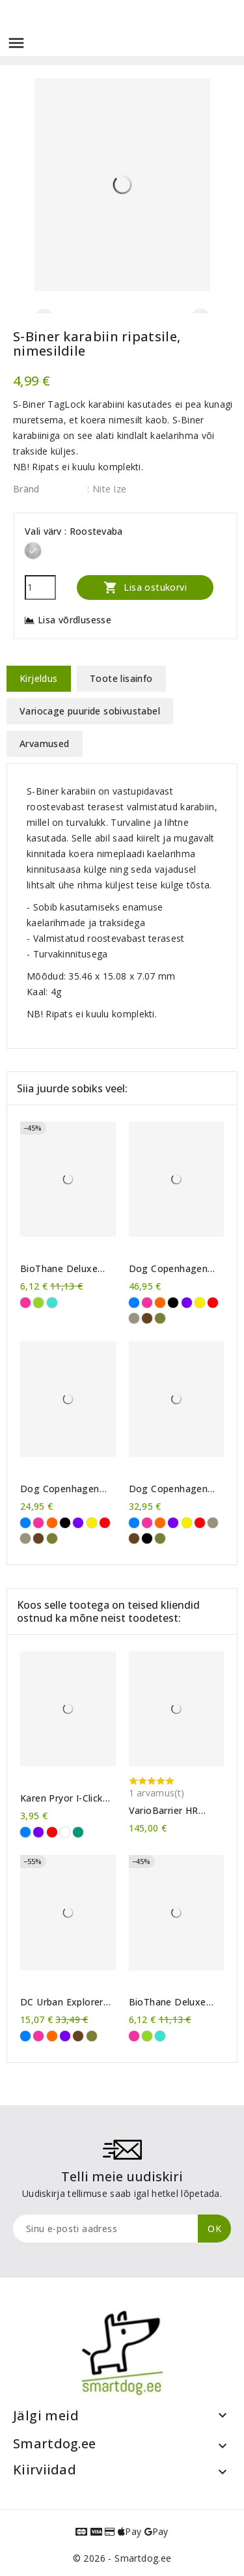 The width and height of the screenshot is (244, 2576). I want to click on Bränd, so click(26, 489).